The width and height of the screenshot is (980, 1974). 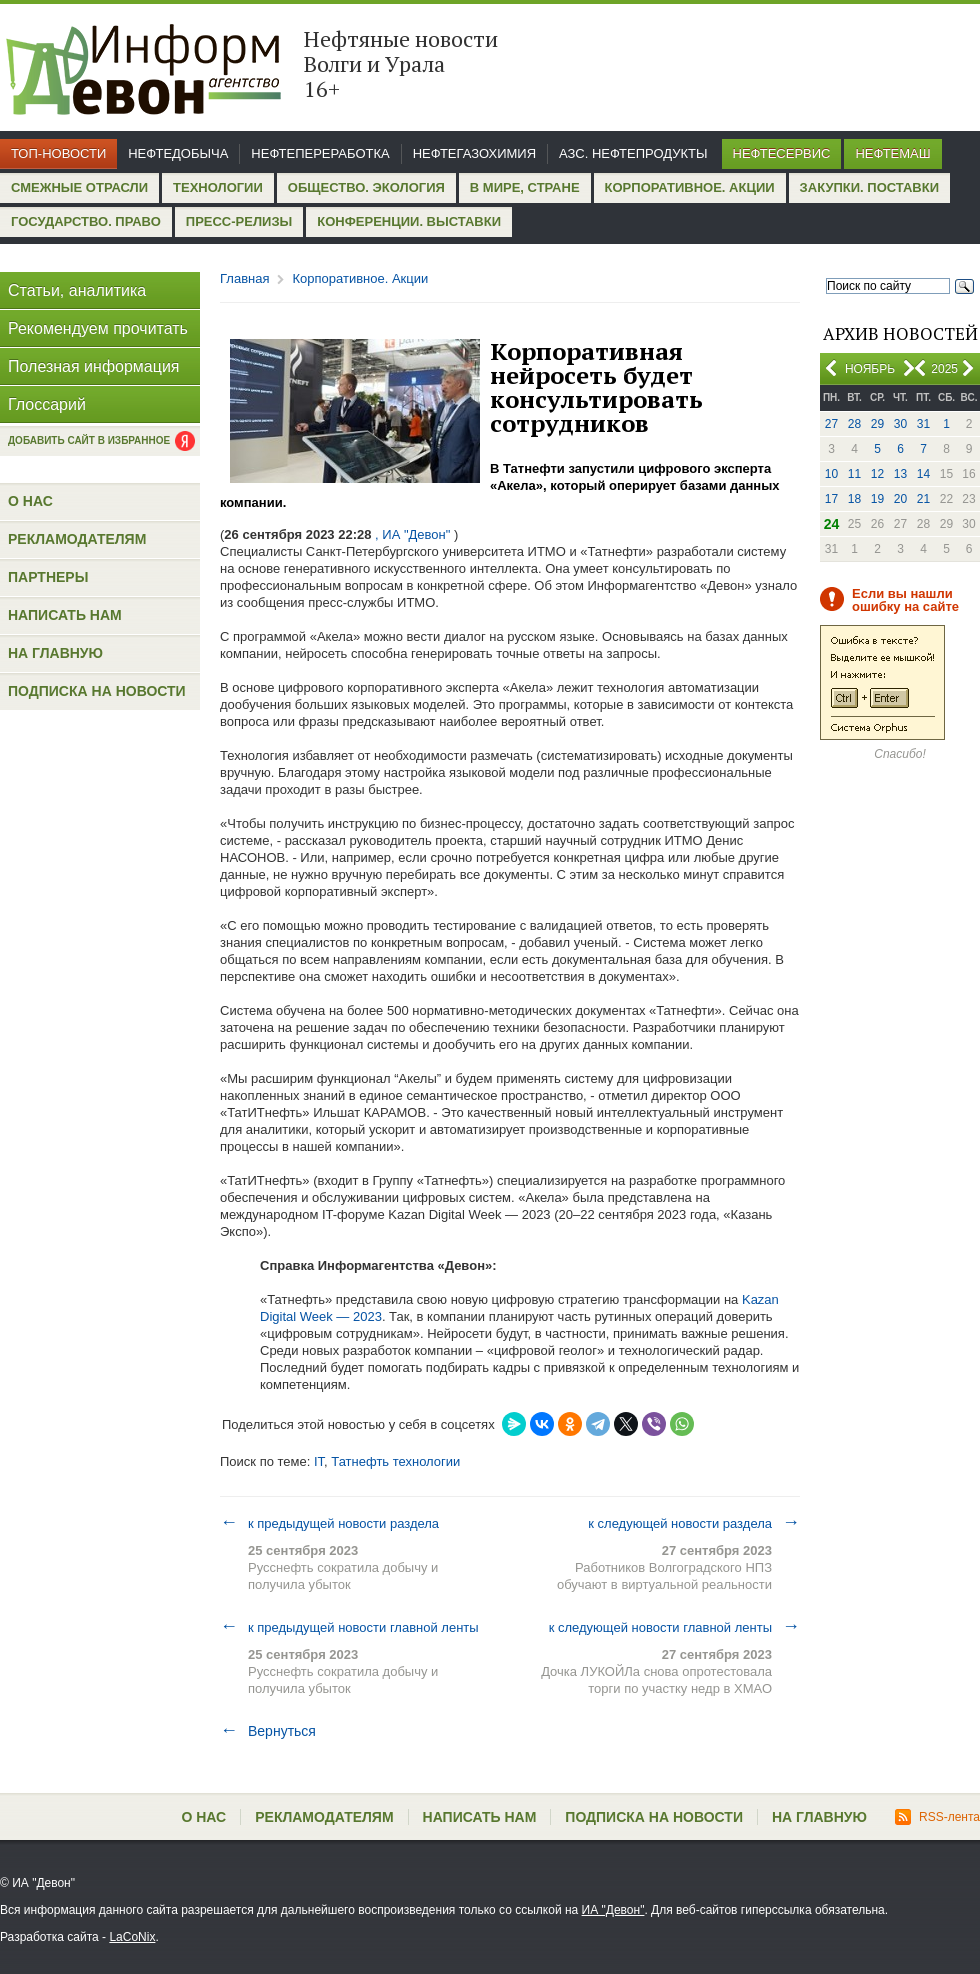 I want to click on Подписка на новости, so click(x=97, y=691).